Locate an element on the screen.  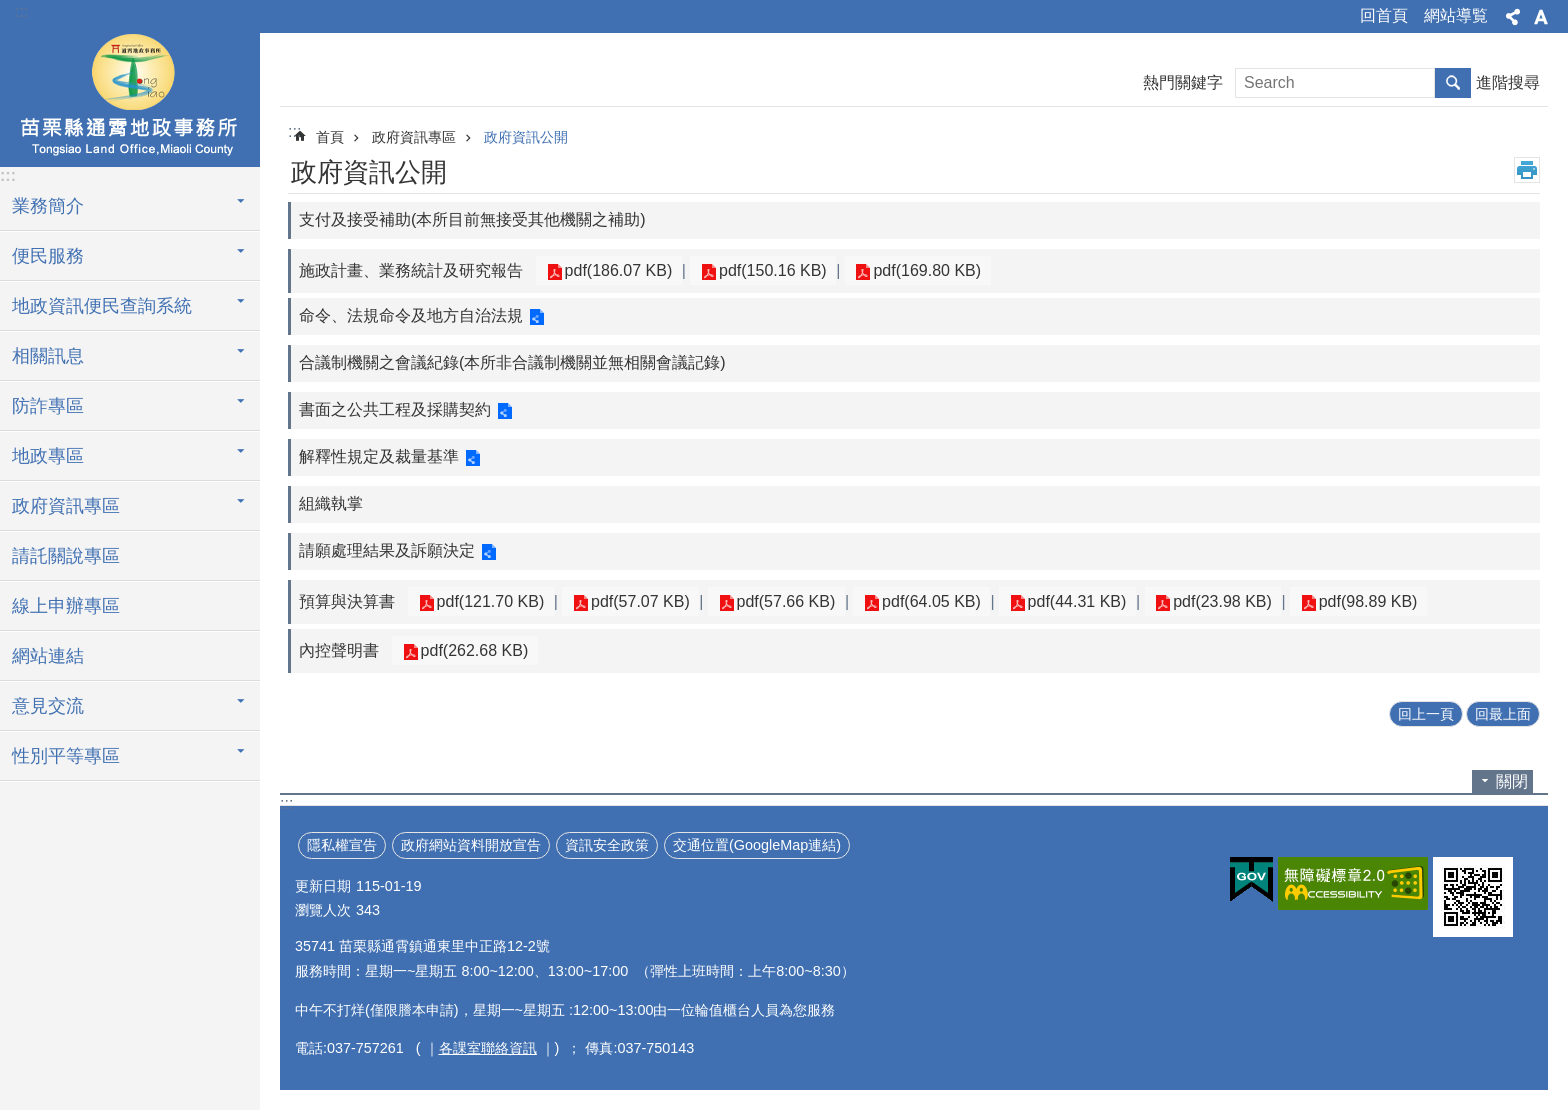
::: is located at coordinates (21, 11).